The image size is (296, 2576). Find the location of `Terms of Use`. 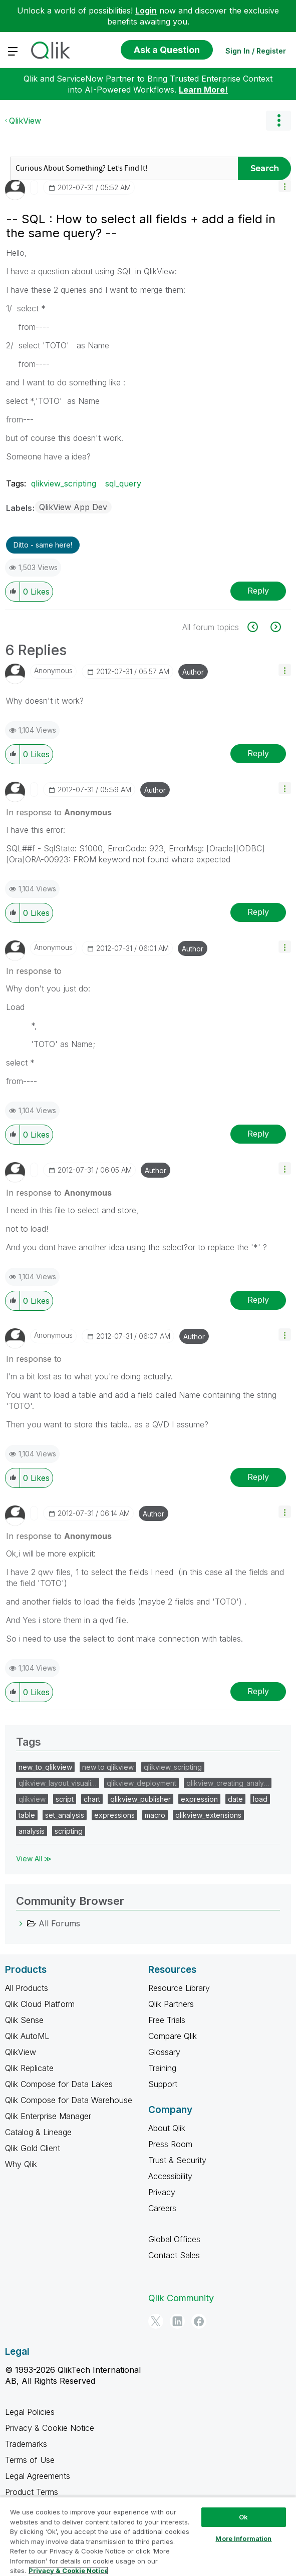

Terms of Use is located at coordinates (30, 2460).